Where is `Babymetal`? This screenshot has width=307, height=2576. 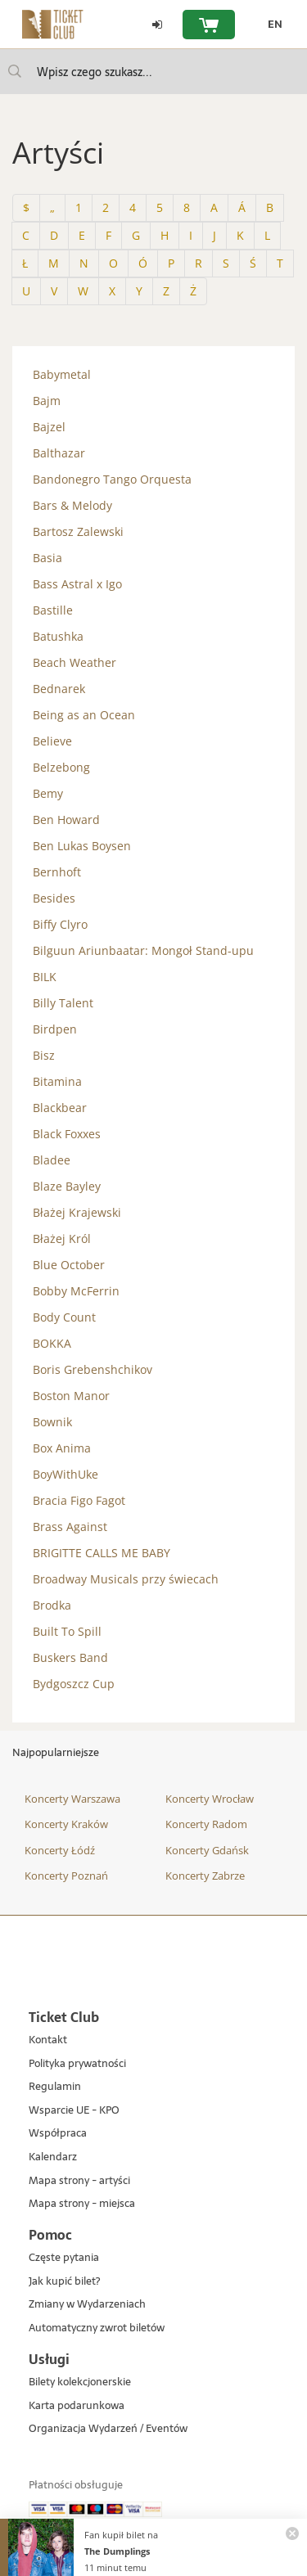 Babymetal is located at coordinates (62, 374).